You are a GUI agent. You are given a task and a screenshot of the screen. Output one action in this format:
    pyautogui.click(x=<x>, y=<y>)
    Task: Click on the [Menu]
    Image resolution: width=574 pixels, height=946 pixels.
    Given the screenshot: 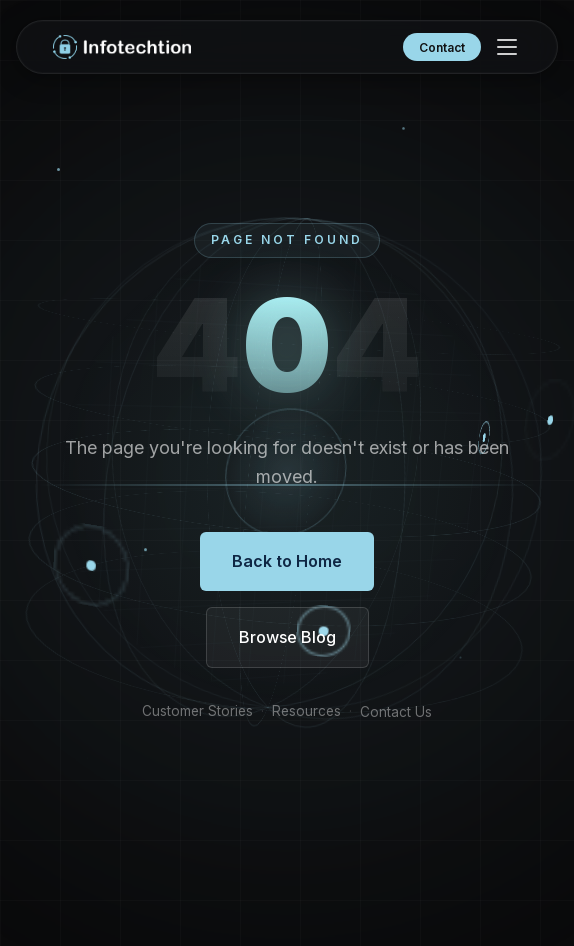 What is the action you would take?
    pyautogui.click(x=507, y=47)
    